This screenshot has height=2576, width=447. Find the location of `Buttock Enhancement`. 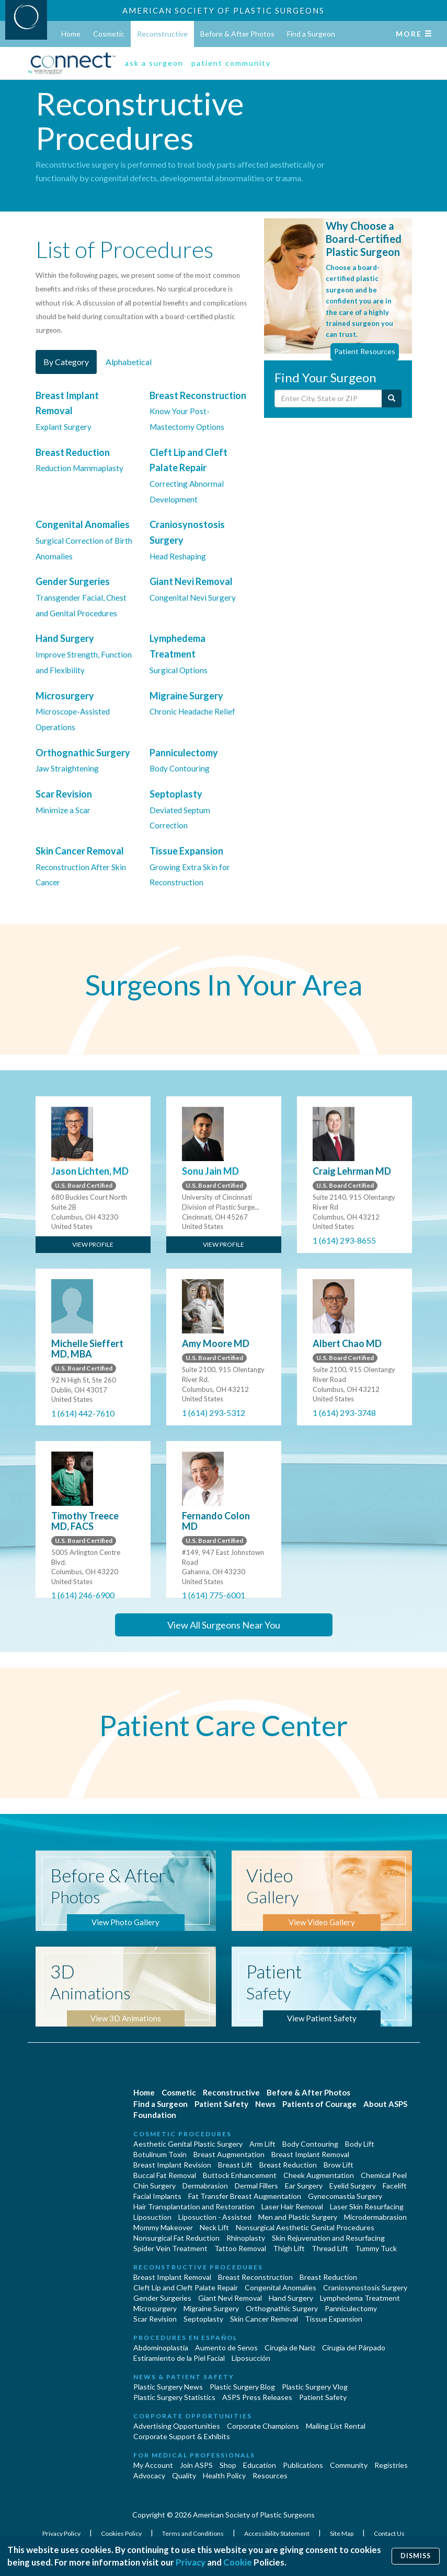

Buttock Enhancement is located at coordinates (240, 2175).